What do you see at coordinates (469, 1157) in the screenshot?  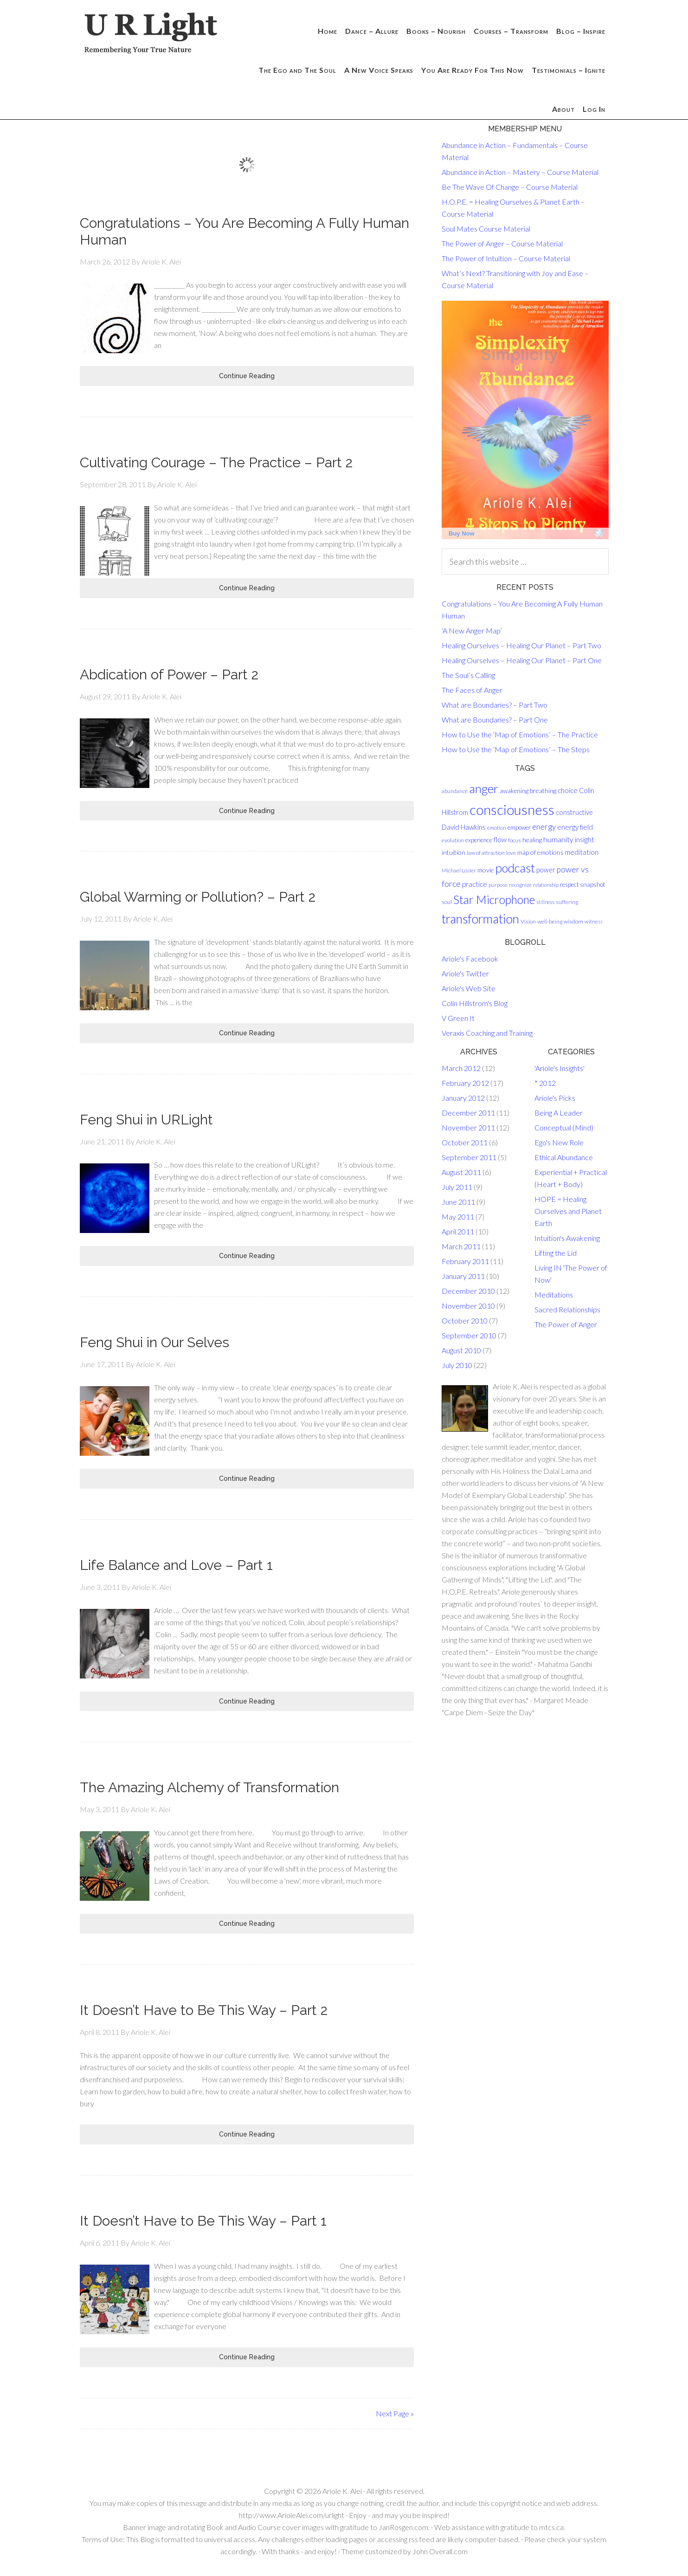 I see `September 2011` at bounding box center [469, 1157].